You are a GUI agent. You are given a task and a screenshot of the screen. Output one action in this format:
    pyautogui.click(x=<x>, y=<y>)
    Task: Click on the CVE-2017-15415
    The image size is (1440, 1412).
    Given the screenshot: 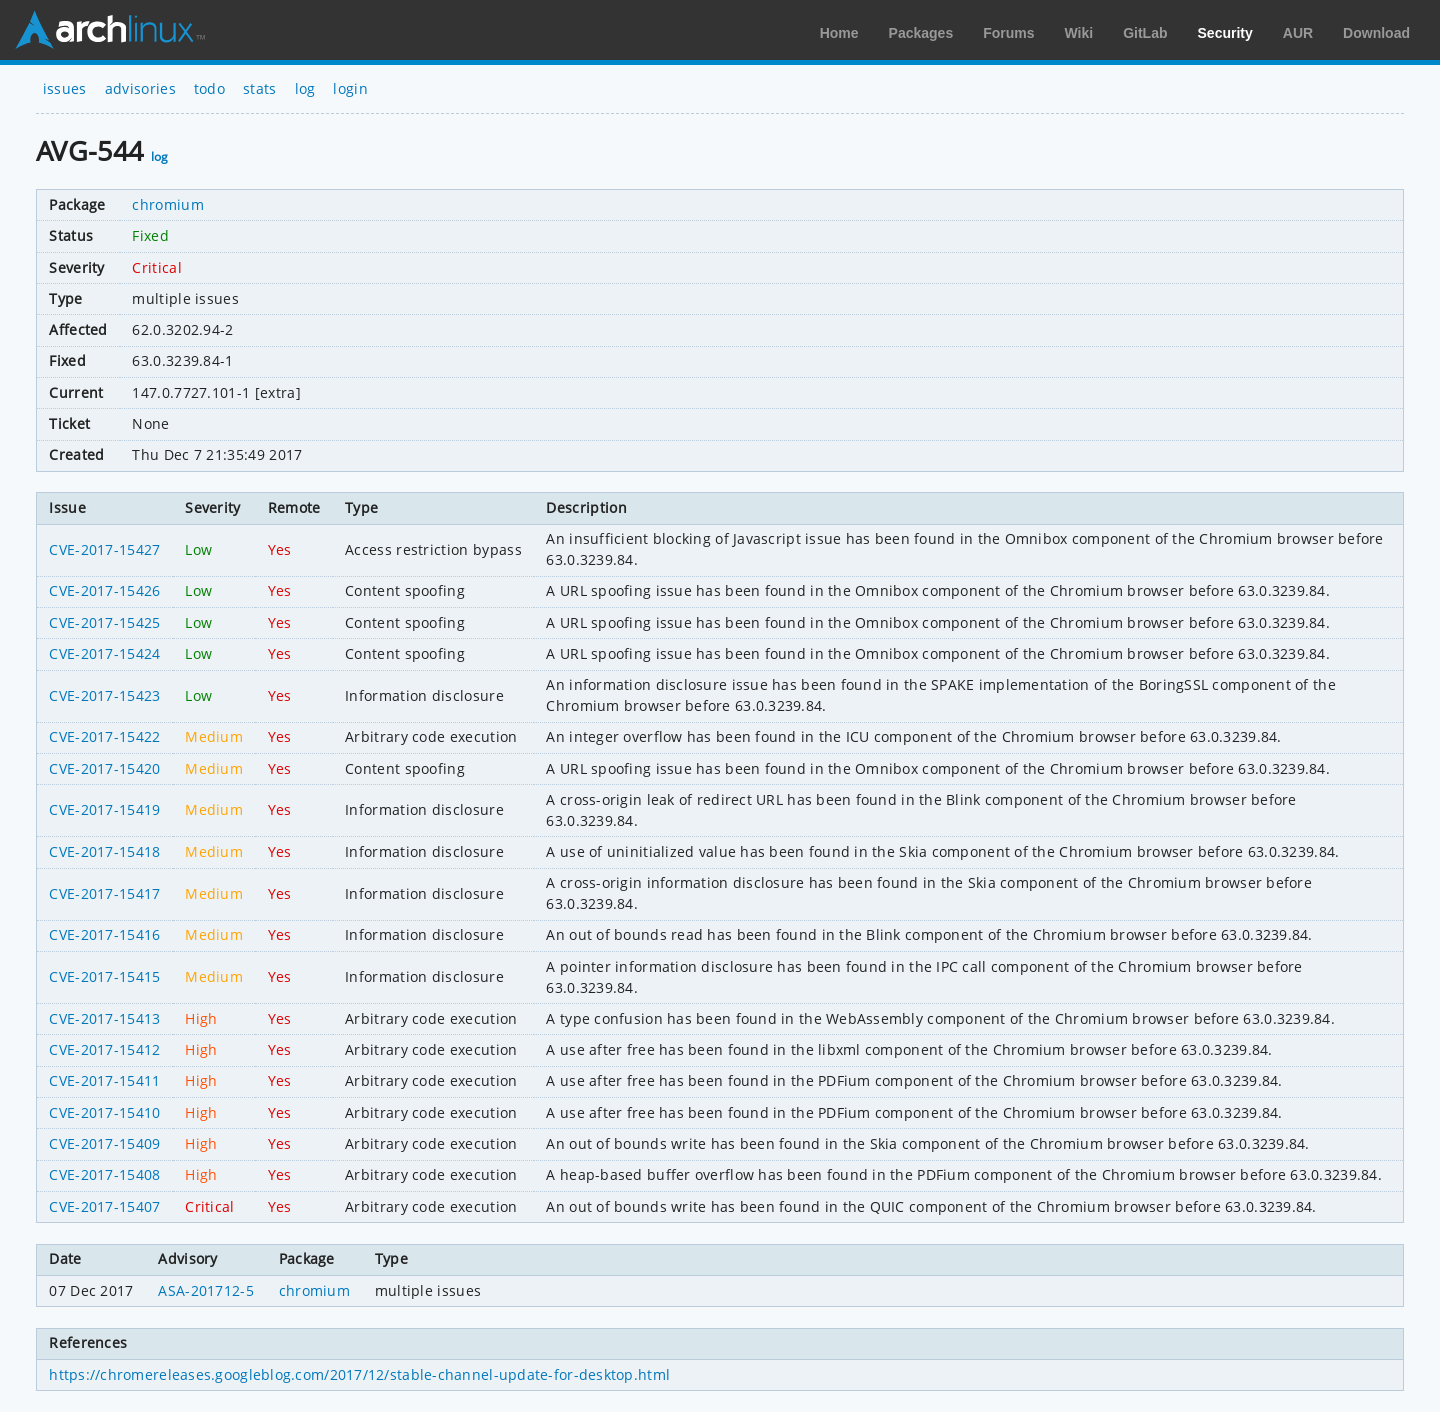 What is the action you would take?
    pyautogui.click(x=104, y=976)
    